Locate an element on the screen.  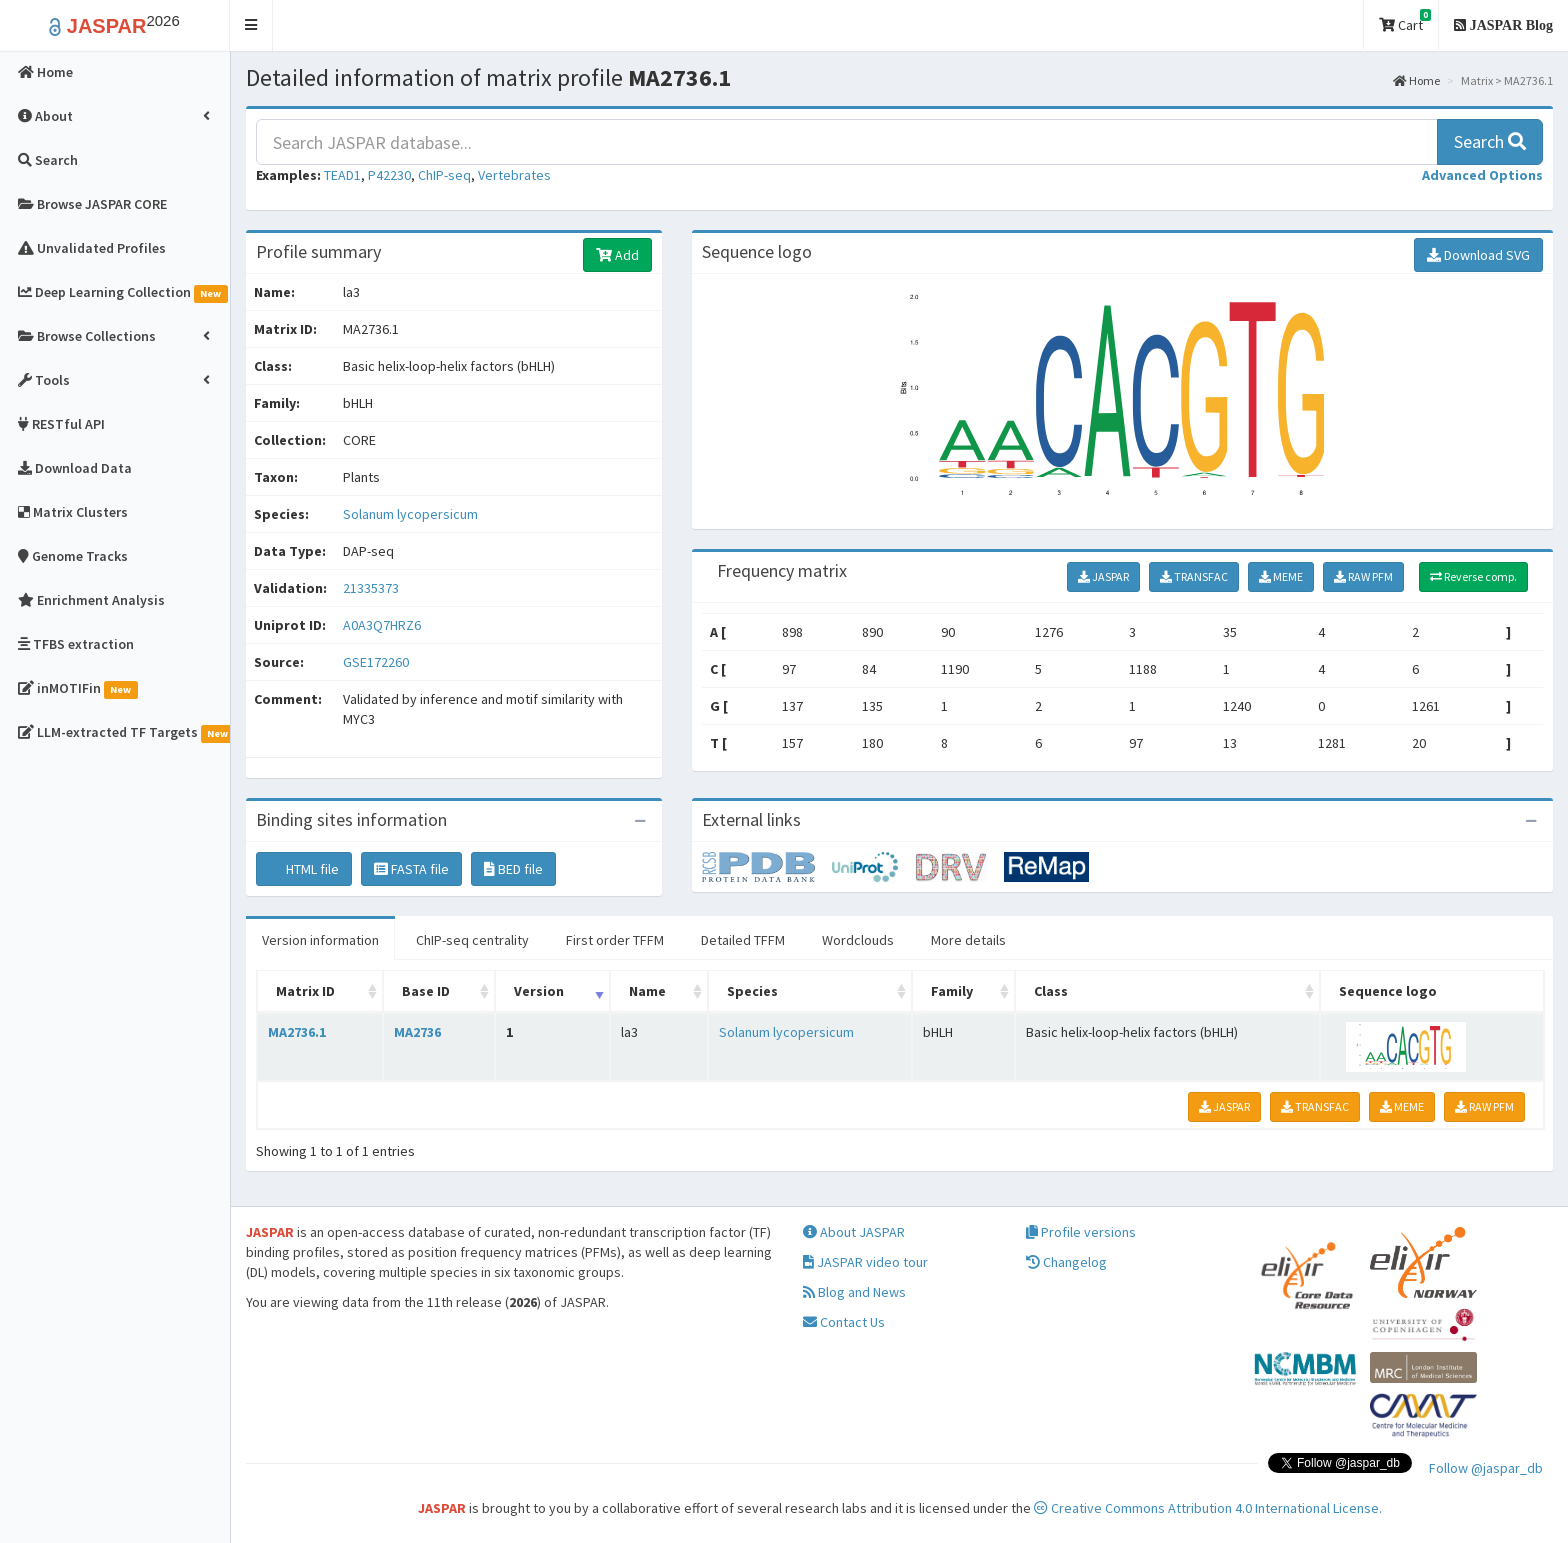
Name [Name: activate to sort column ascending] is located at coordinates (647, 991).